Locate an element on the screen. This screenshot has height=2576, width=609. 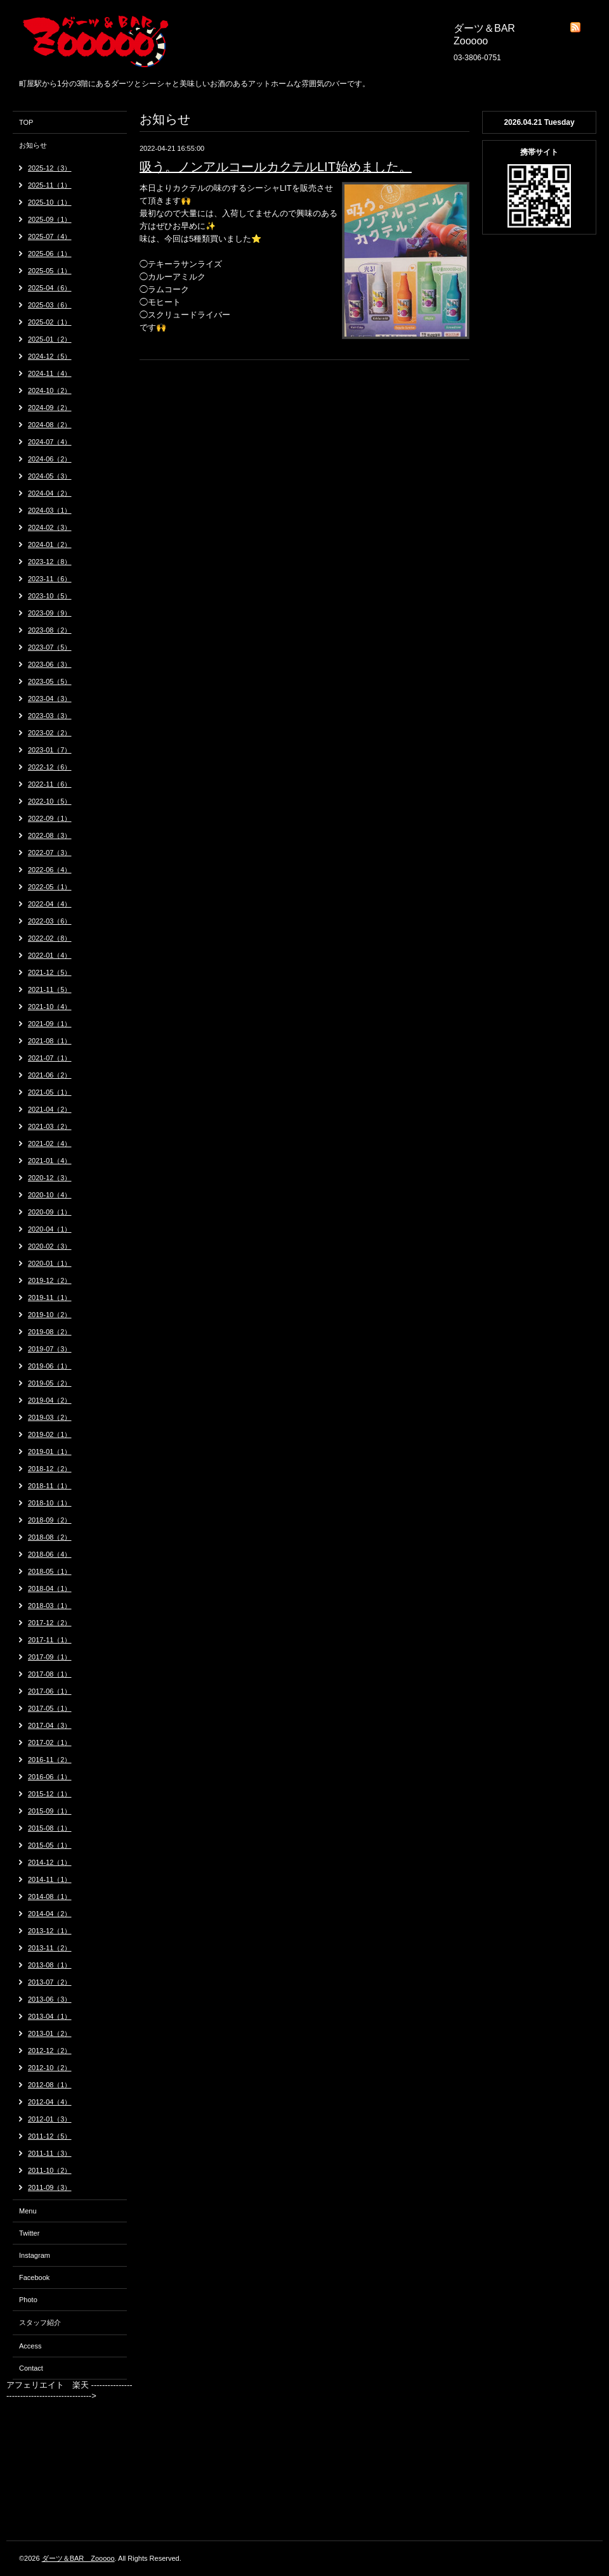
吸う。ノンアルコールカクテルLIT始めました。 is located at coordinates (276, 167).